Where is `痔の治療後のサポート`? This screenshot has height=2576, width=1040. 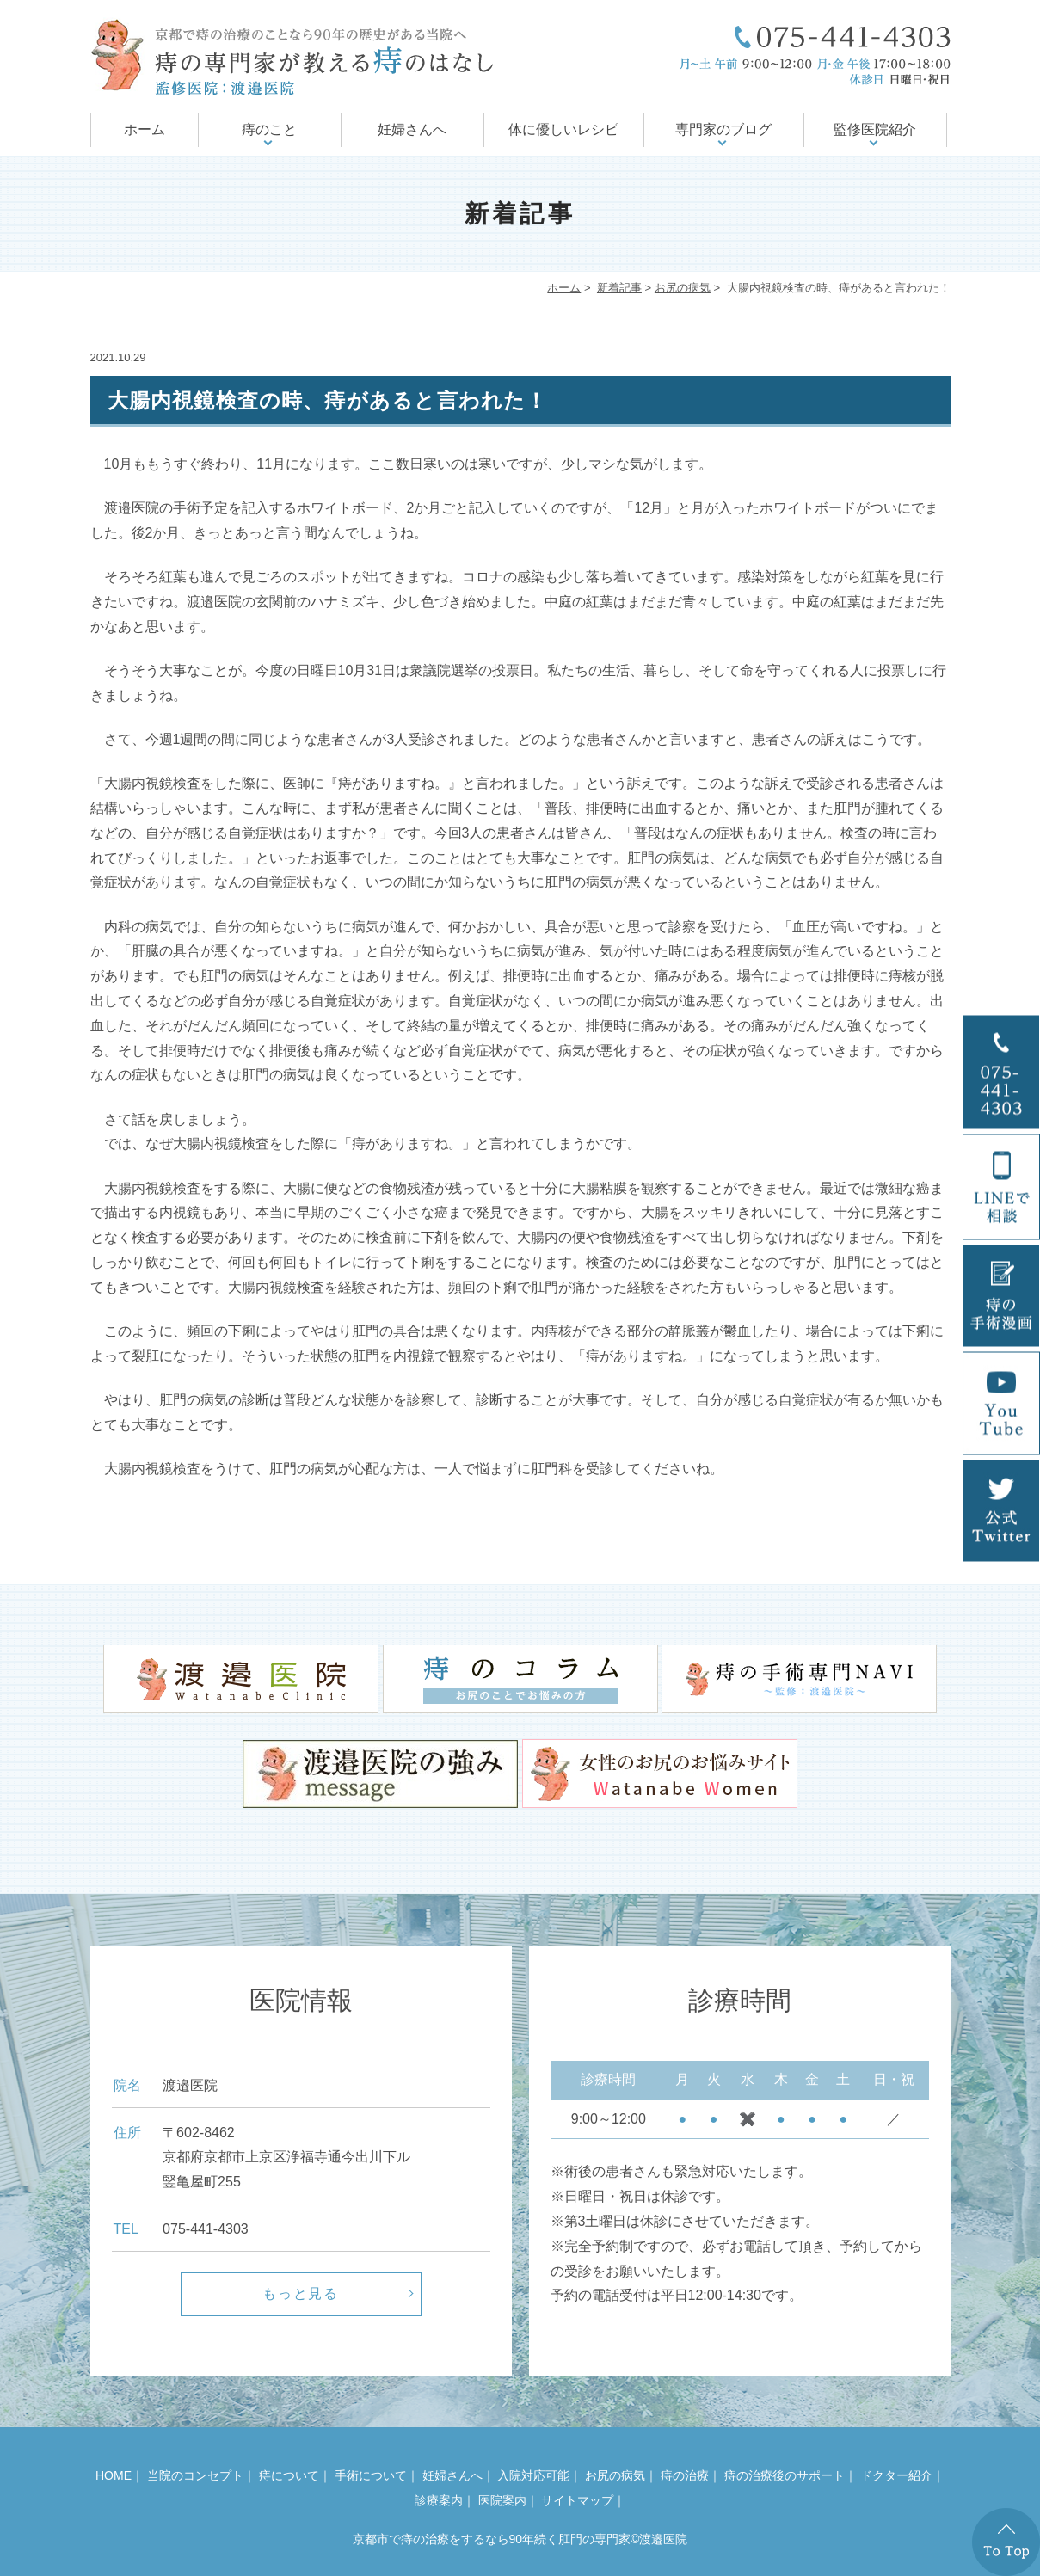 痔の治療後のサポート is located at coordinates (784, 2475).